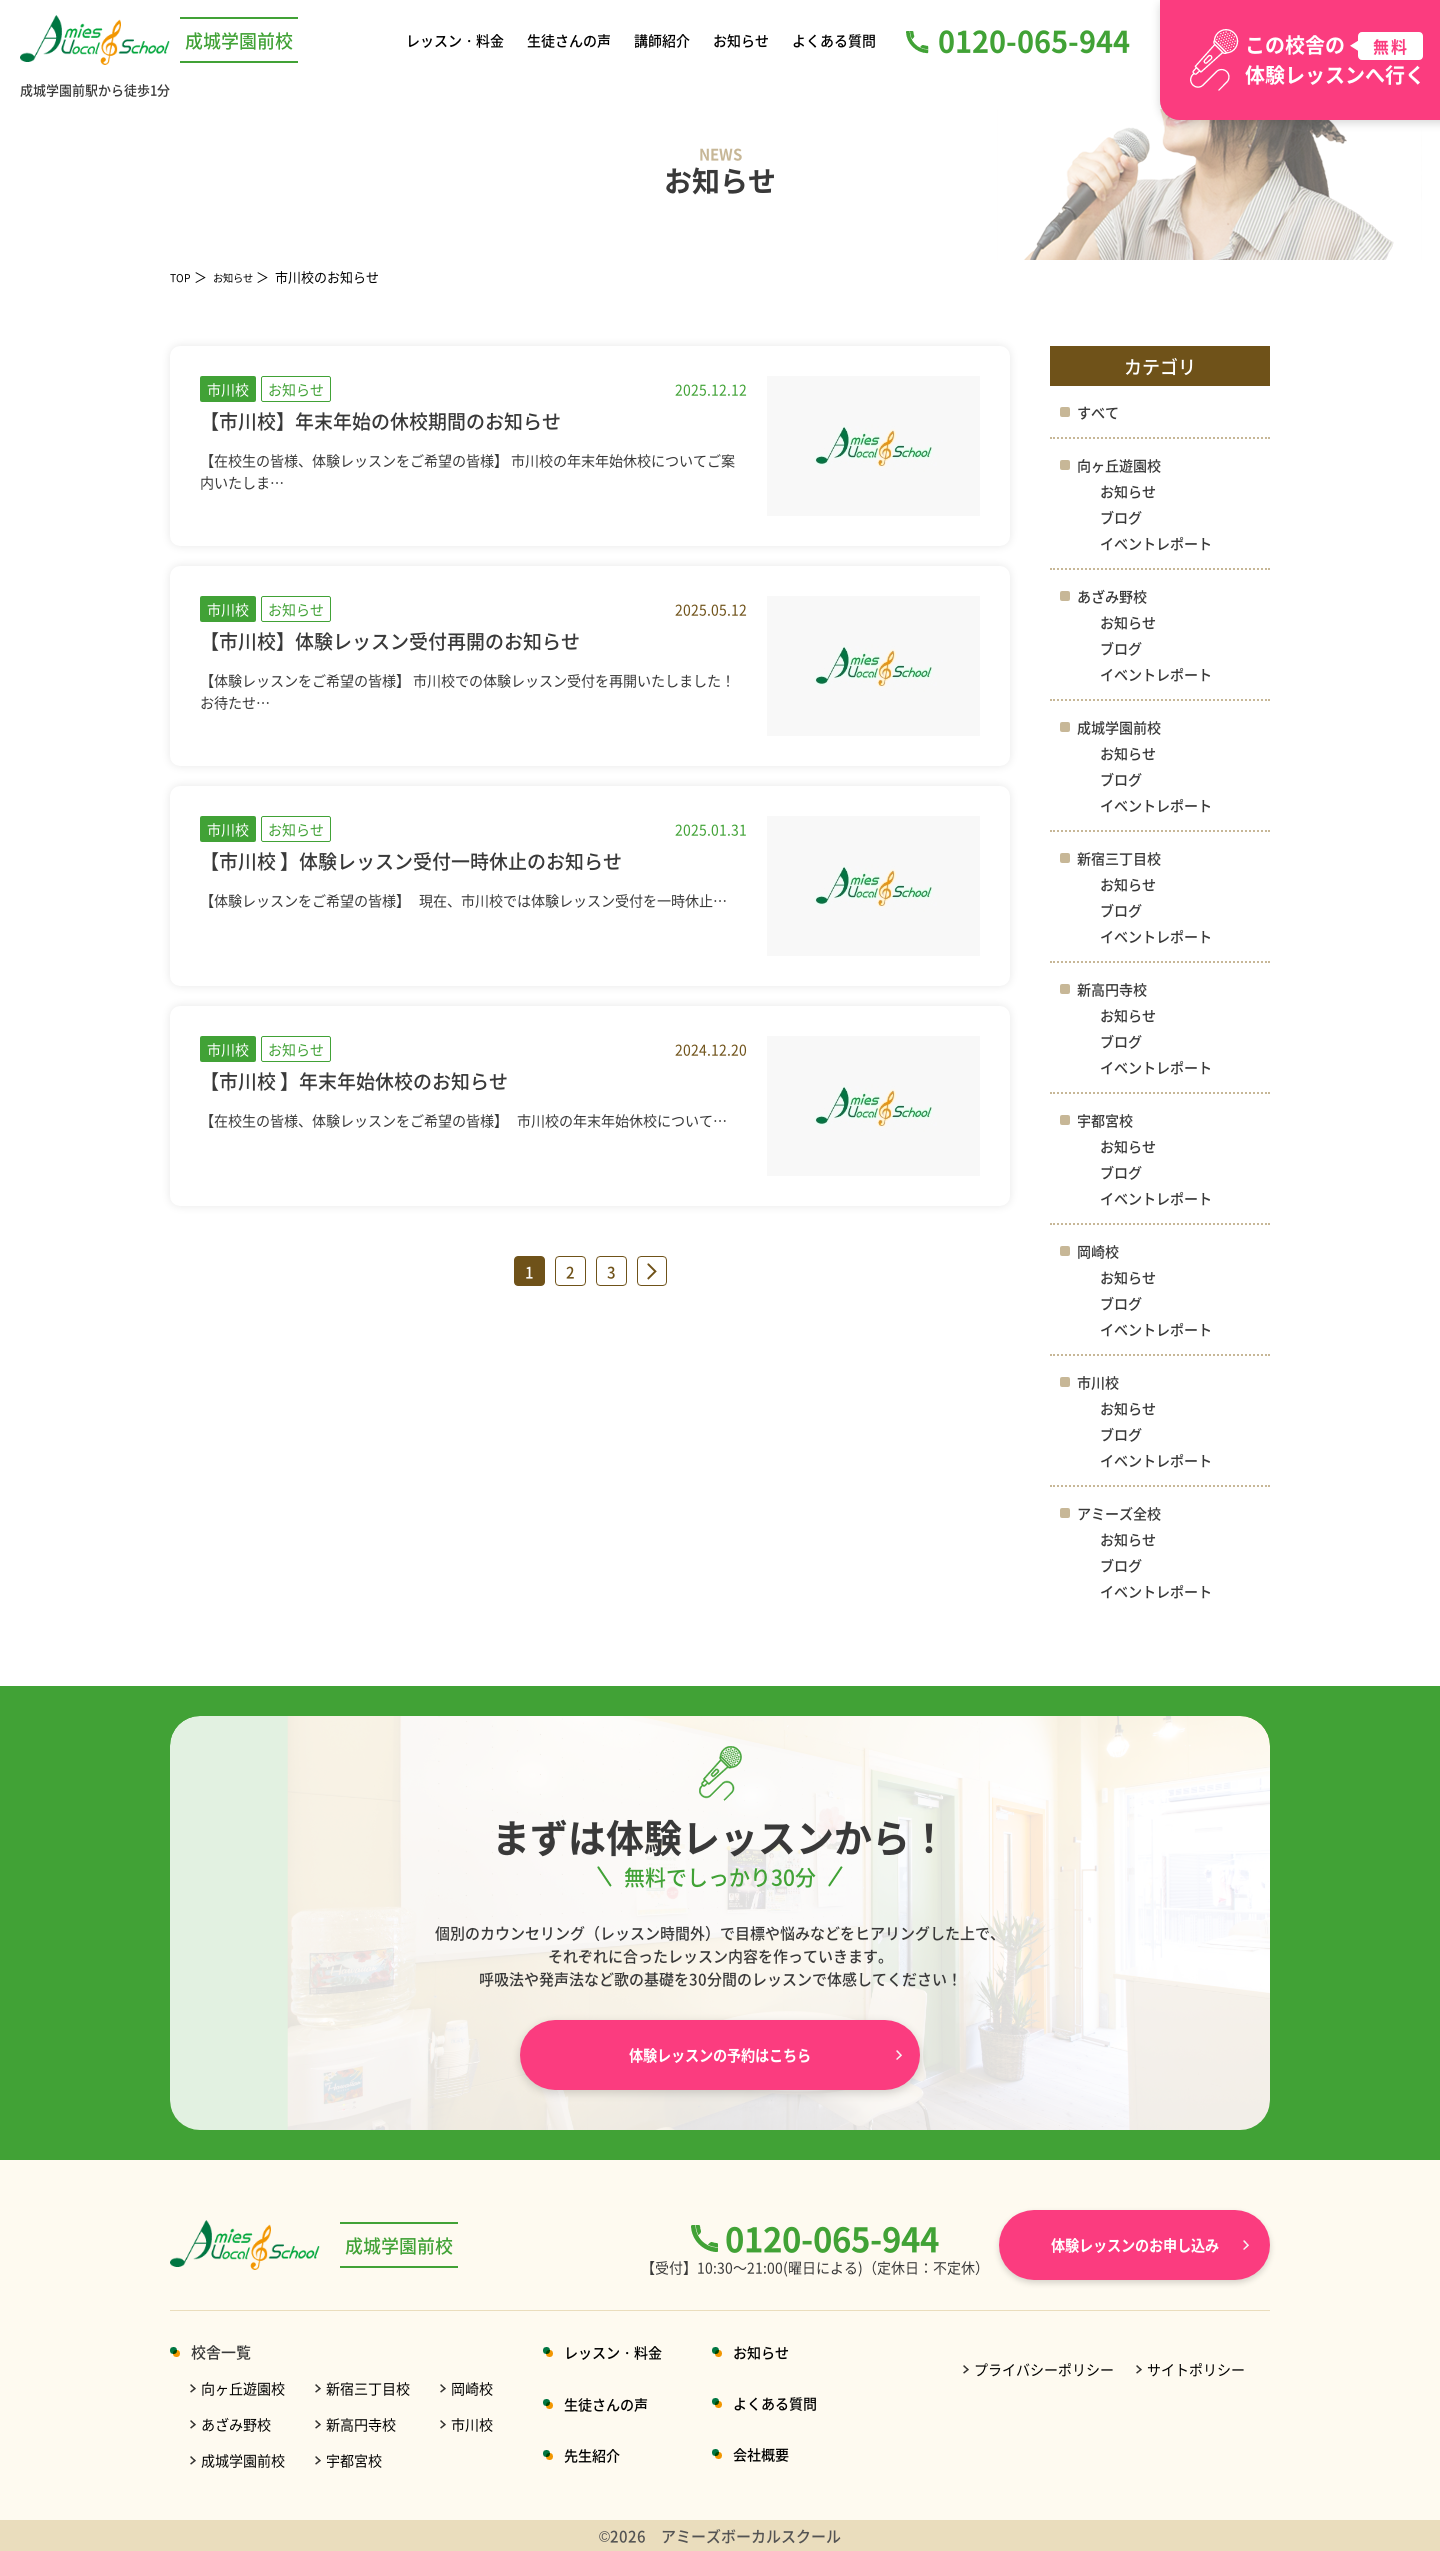  Describe the element at coordinates (183, 276) in the screenshot. I see `TOP` at that location.